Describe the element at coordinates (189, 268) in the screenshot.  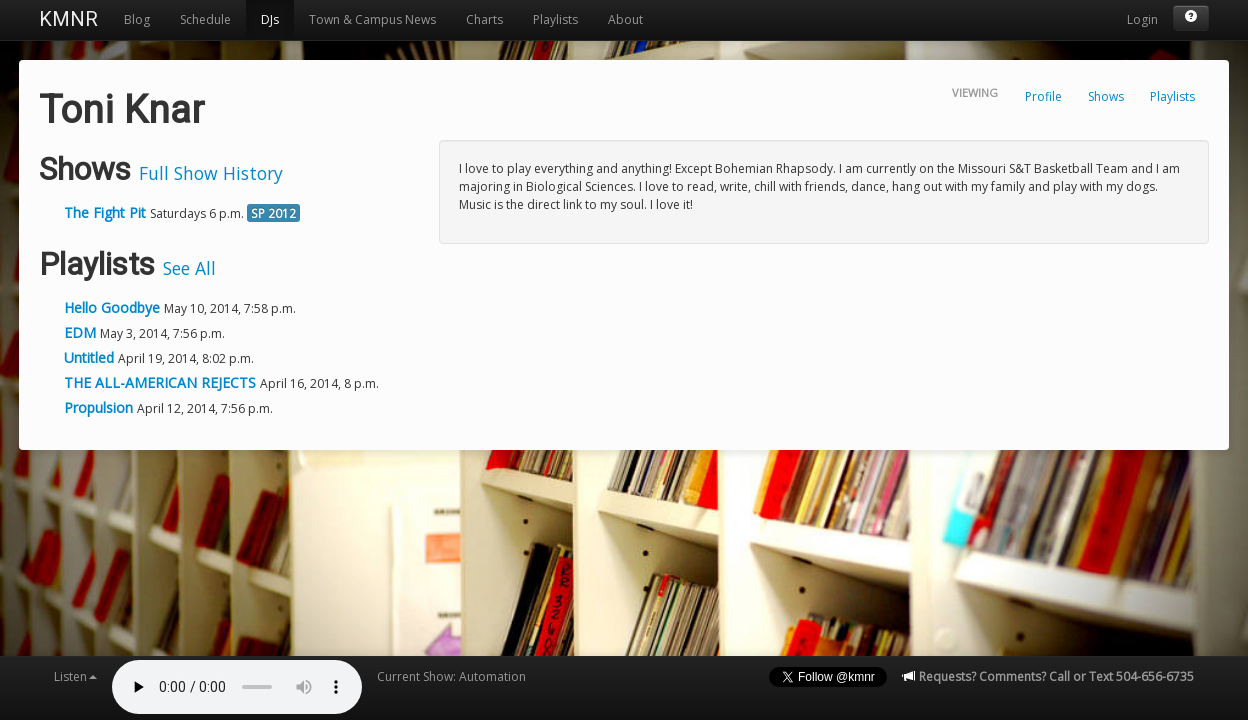
I see `See All` at that location.